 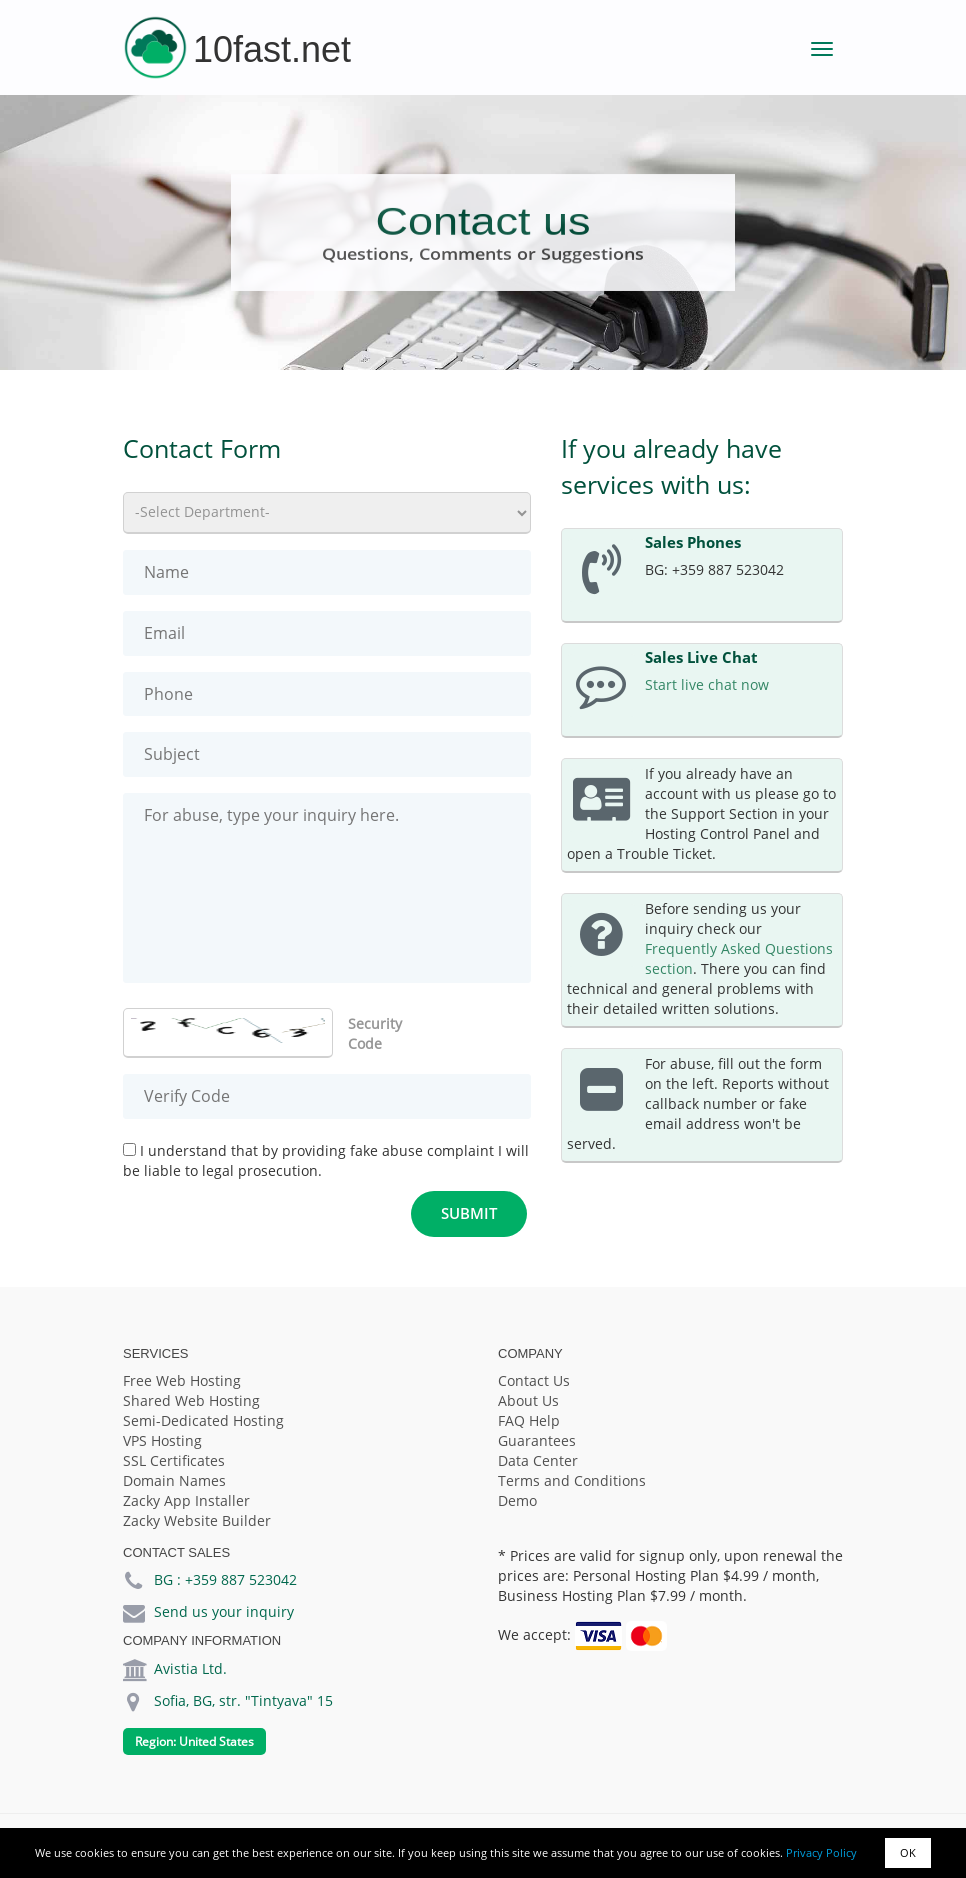 What do you see at coordinates (174, 1460) in the screenshot?
I see `SSL Certificates` at bounding box center [174, 1460].